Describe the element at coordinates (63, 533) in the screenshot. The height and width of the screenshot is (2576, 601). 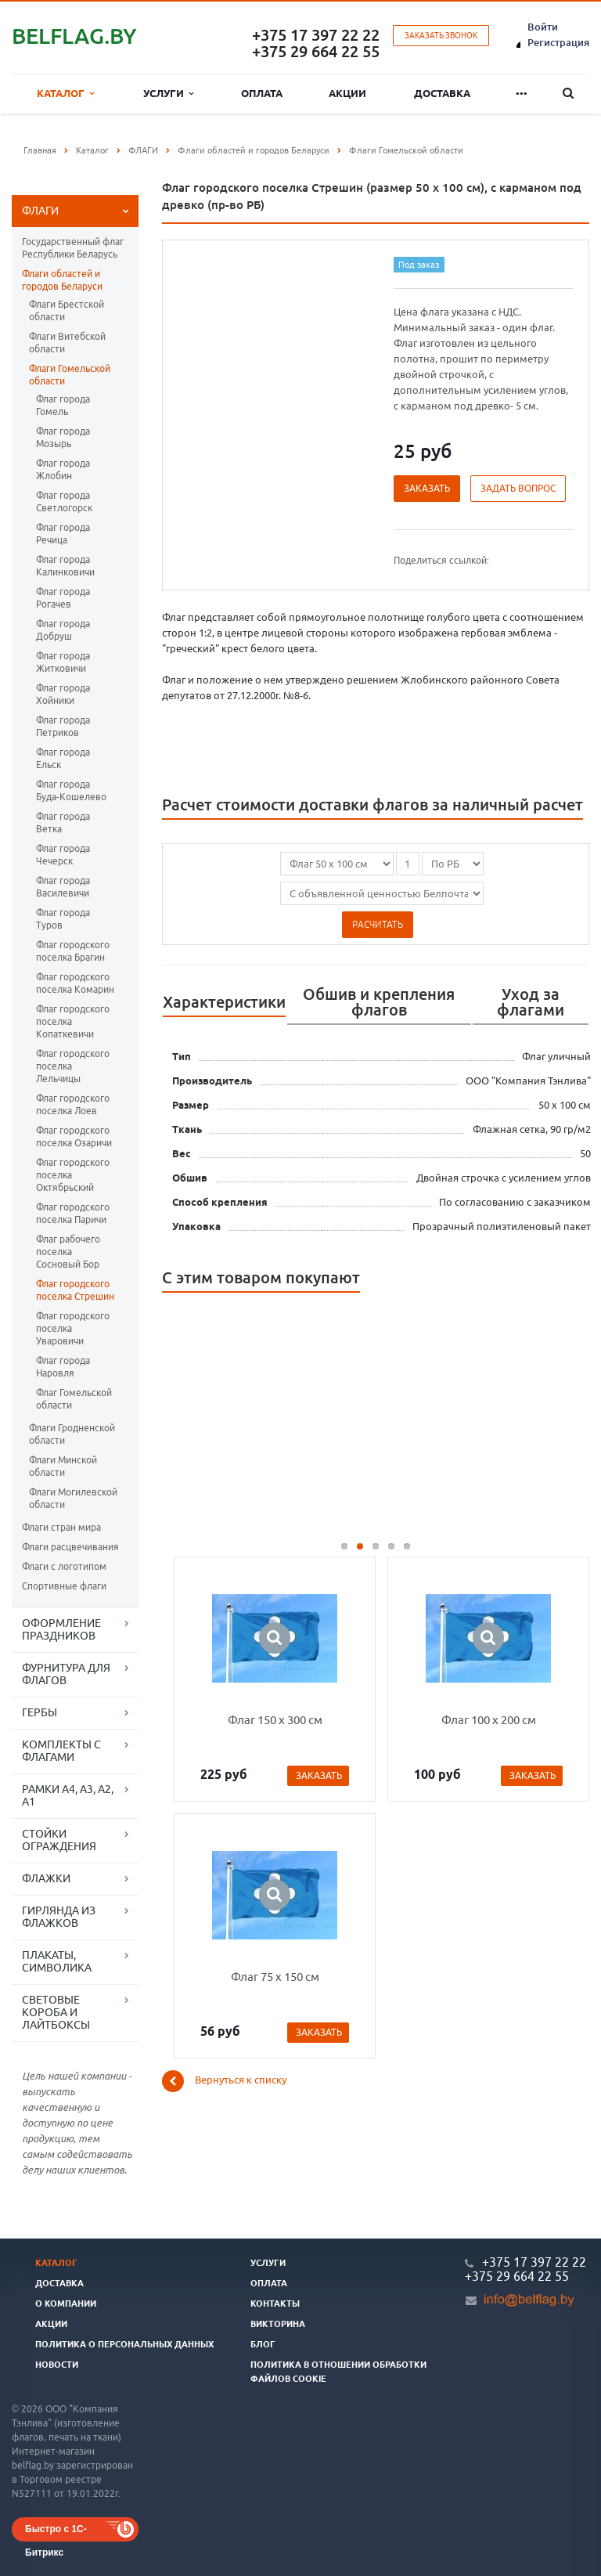
I see `Флаг города Речица` at that location.